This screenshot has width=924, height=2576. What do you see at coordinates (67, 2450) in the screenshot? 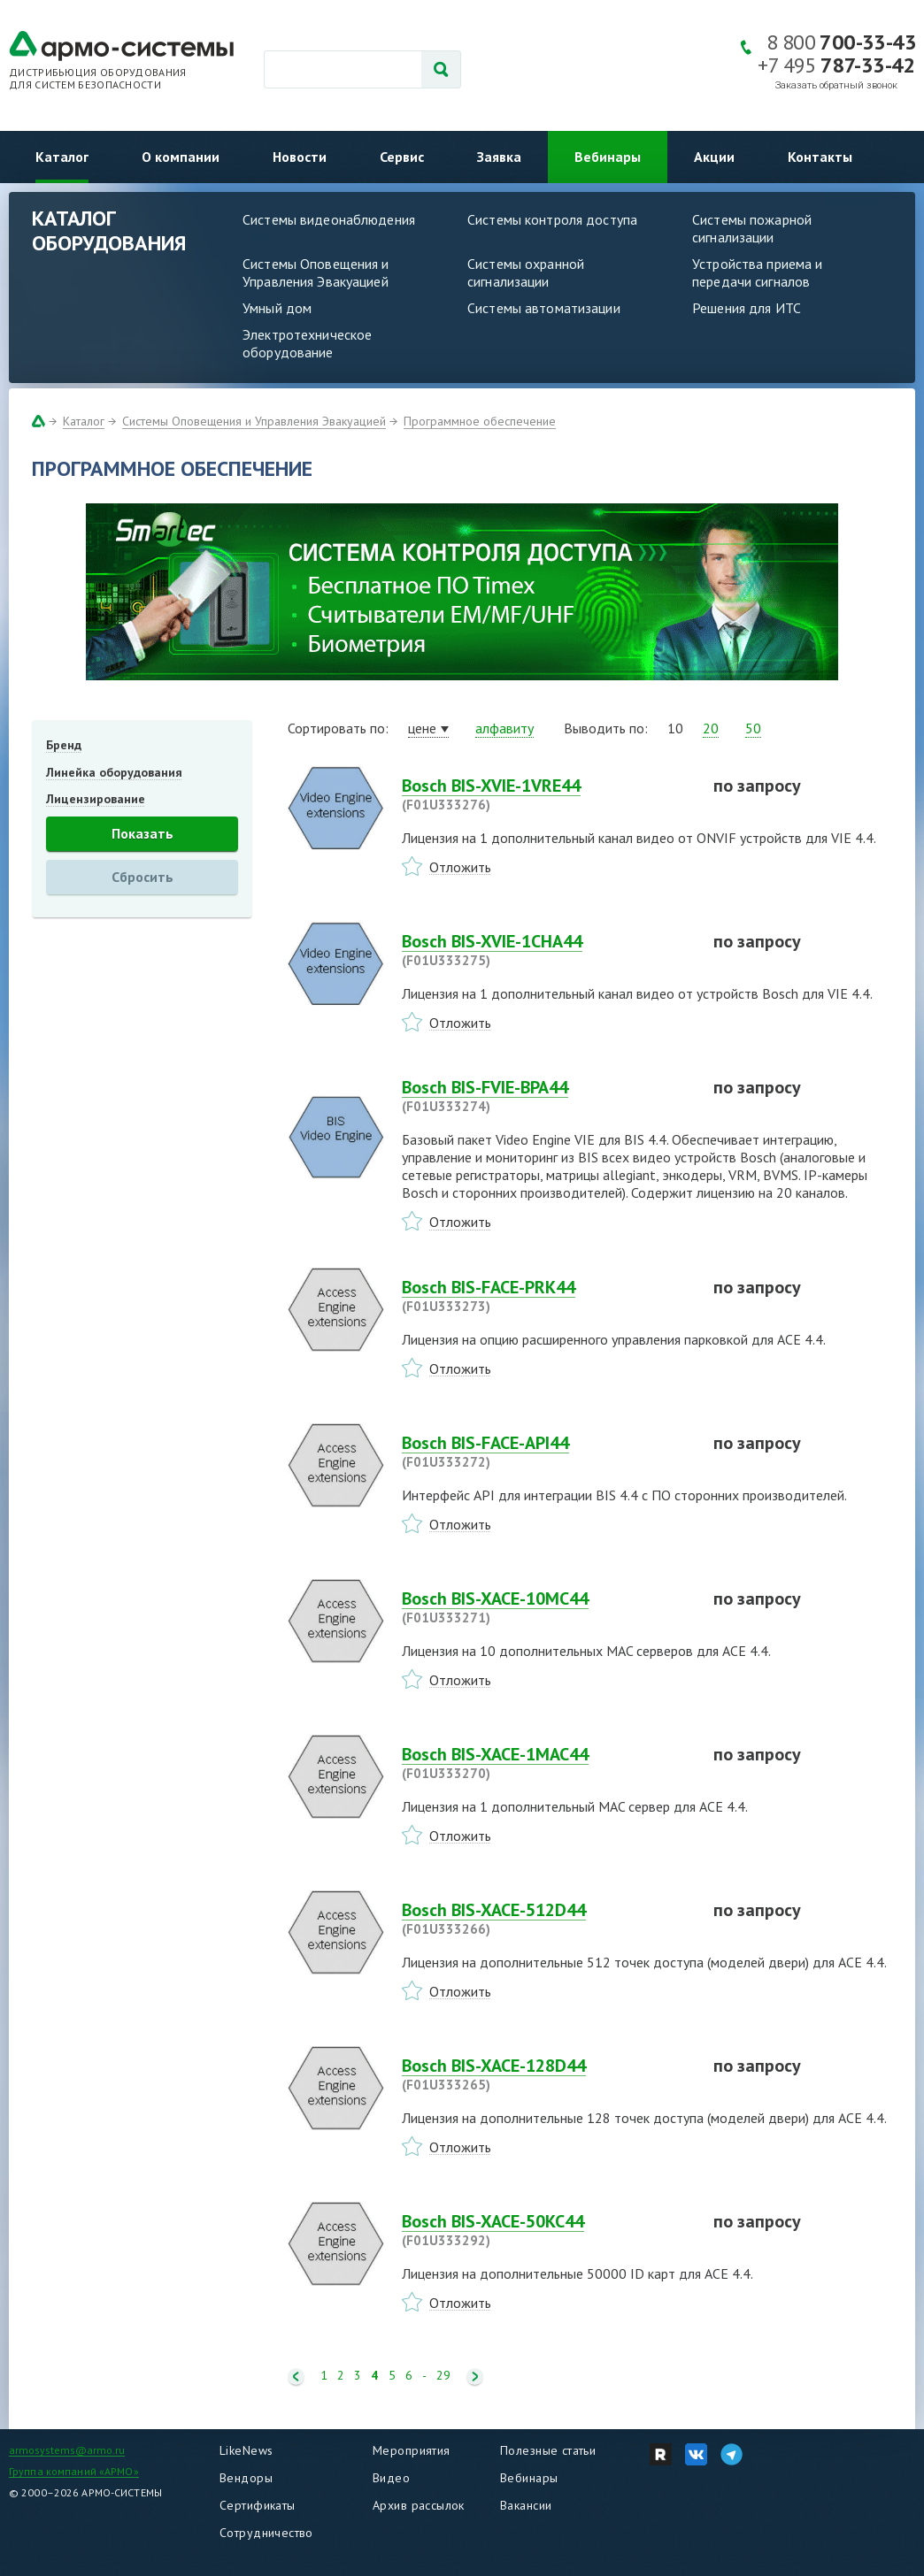
I see `armosystems@armo.ru` at bounding box center [67, 2450].